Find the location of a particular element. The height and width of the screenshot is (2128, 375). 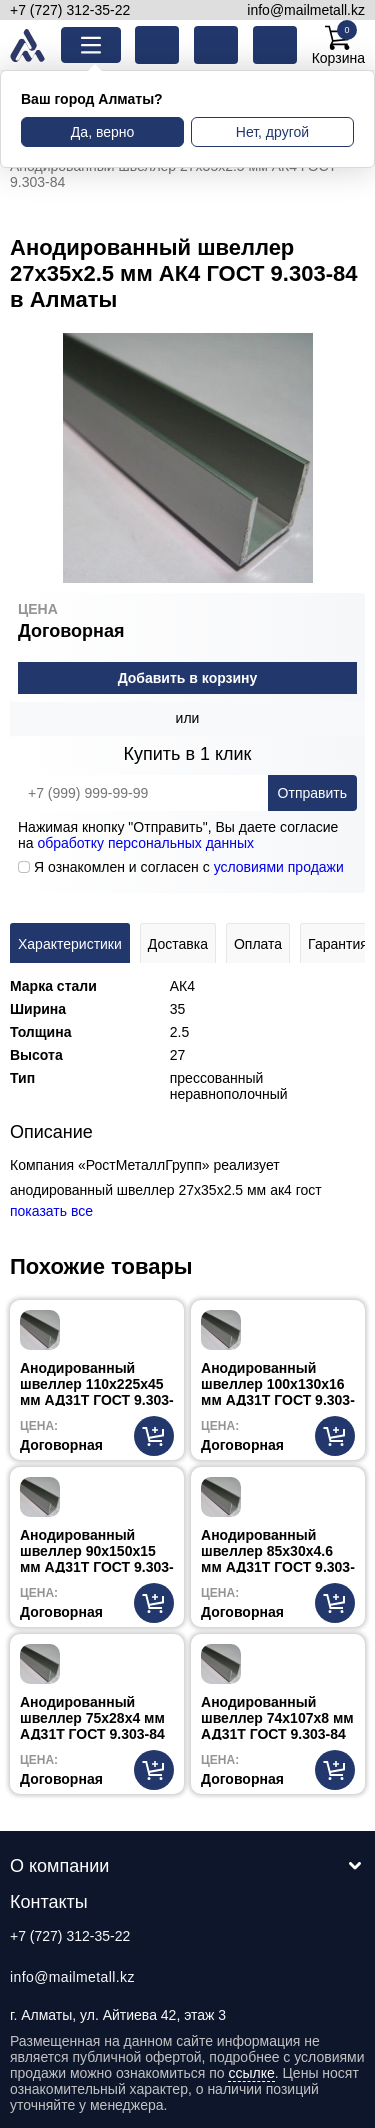

Корзина is located at coordinates (338, 45).